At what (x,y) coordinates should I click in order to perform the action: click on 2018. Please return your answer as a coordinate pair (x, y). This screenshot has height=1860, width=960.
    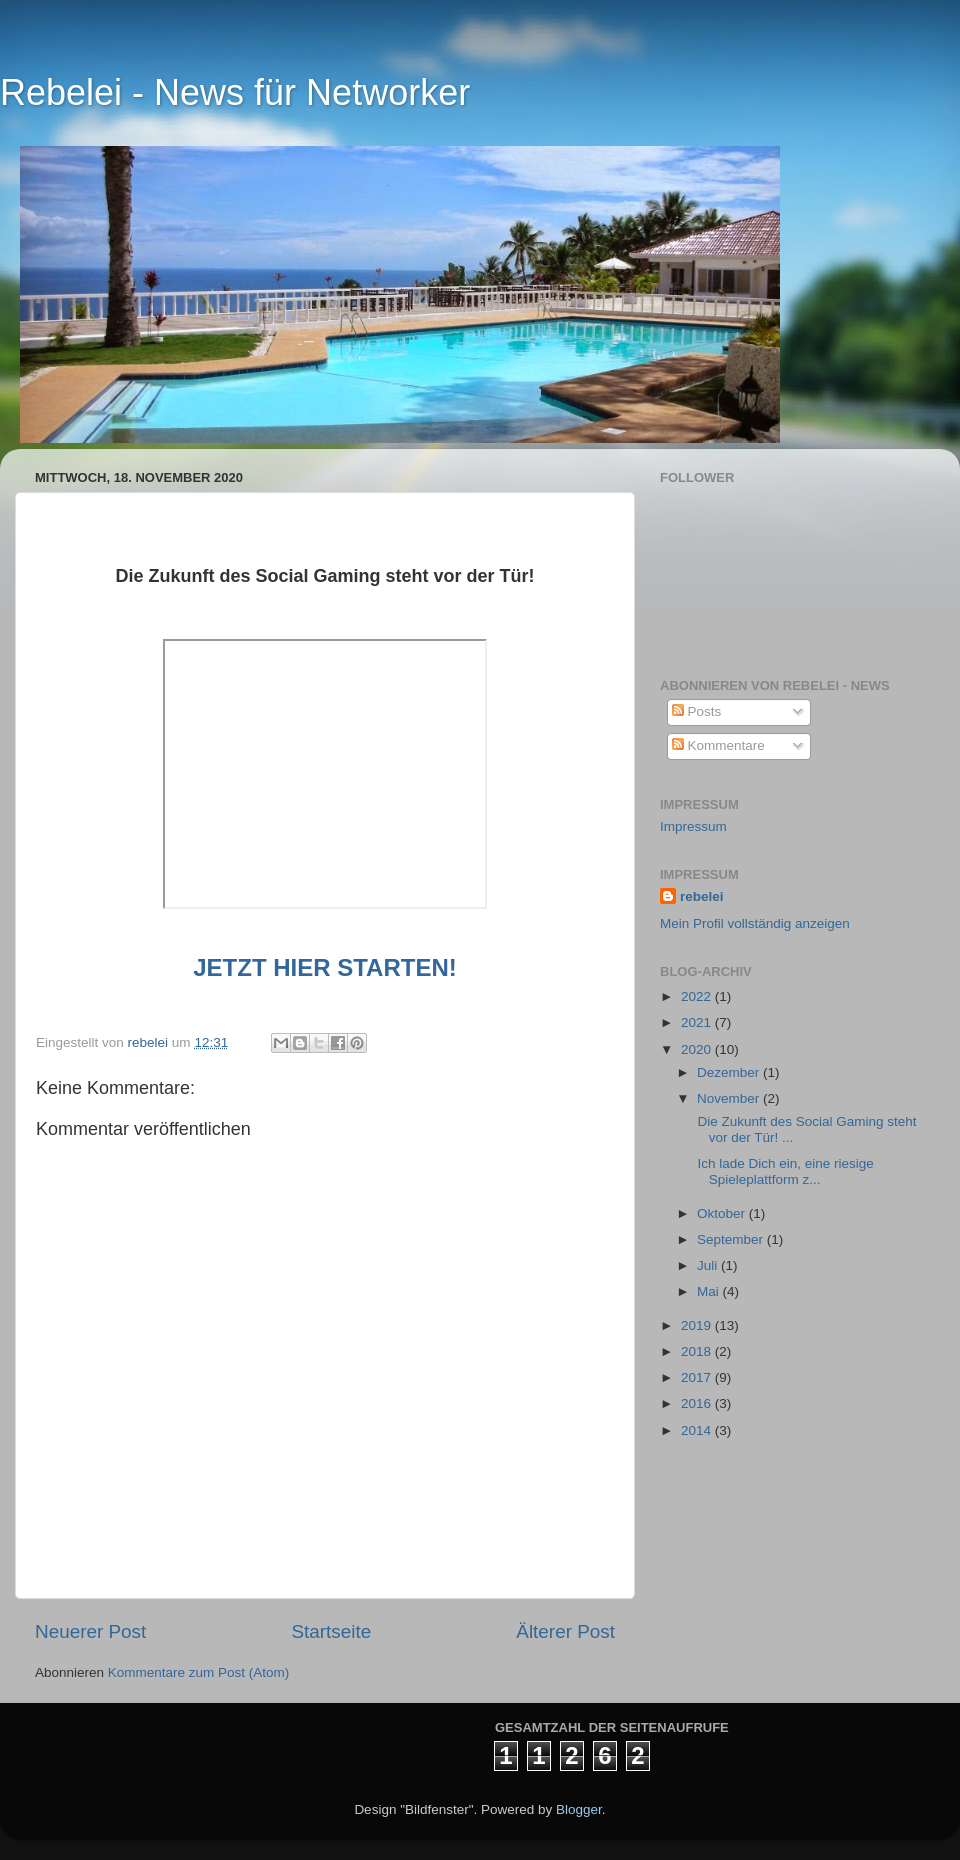
    Looking at the image, I should click on (698, 1351).